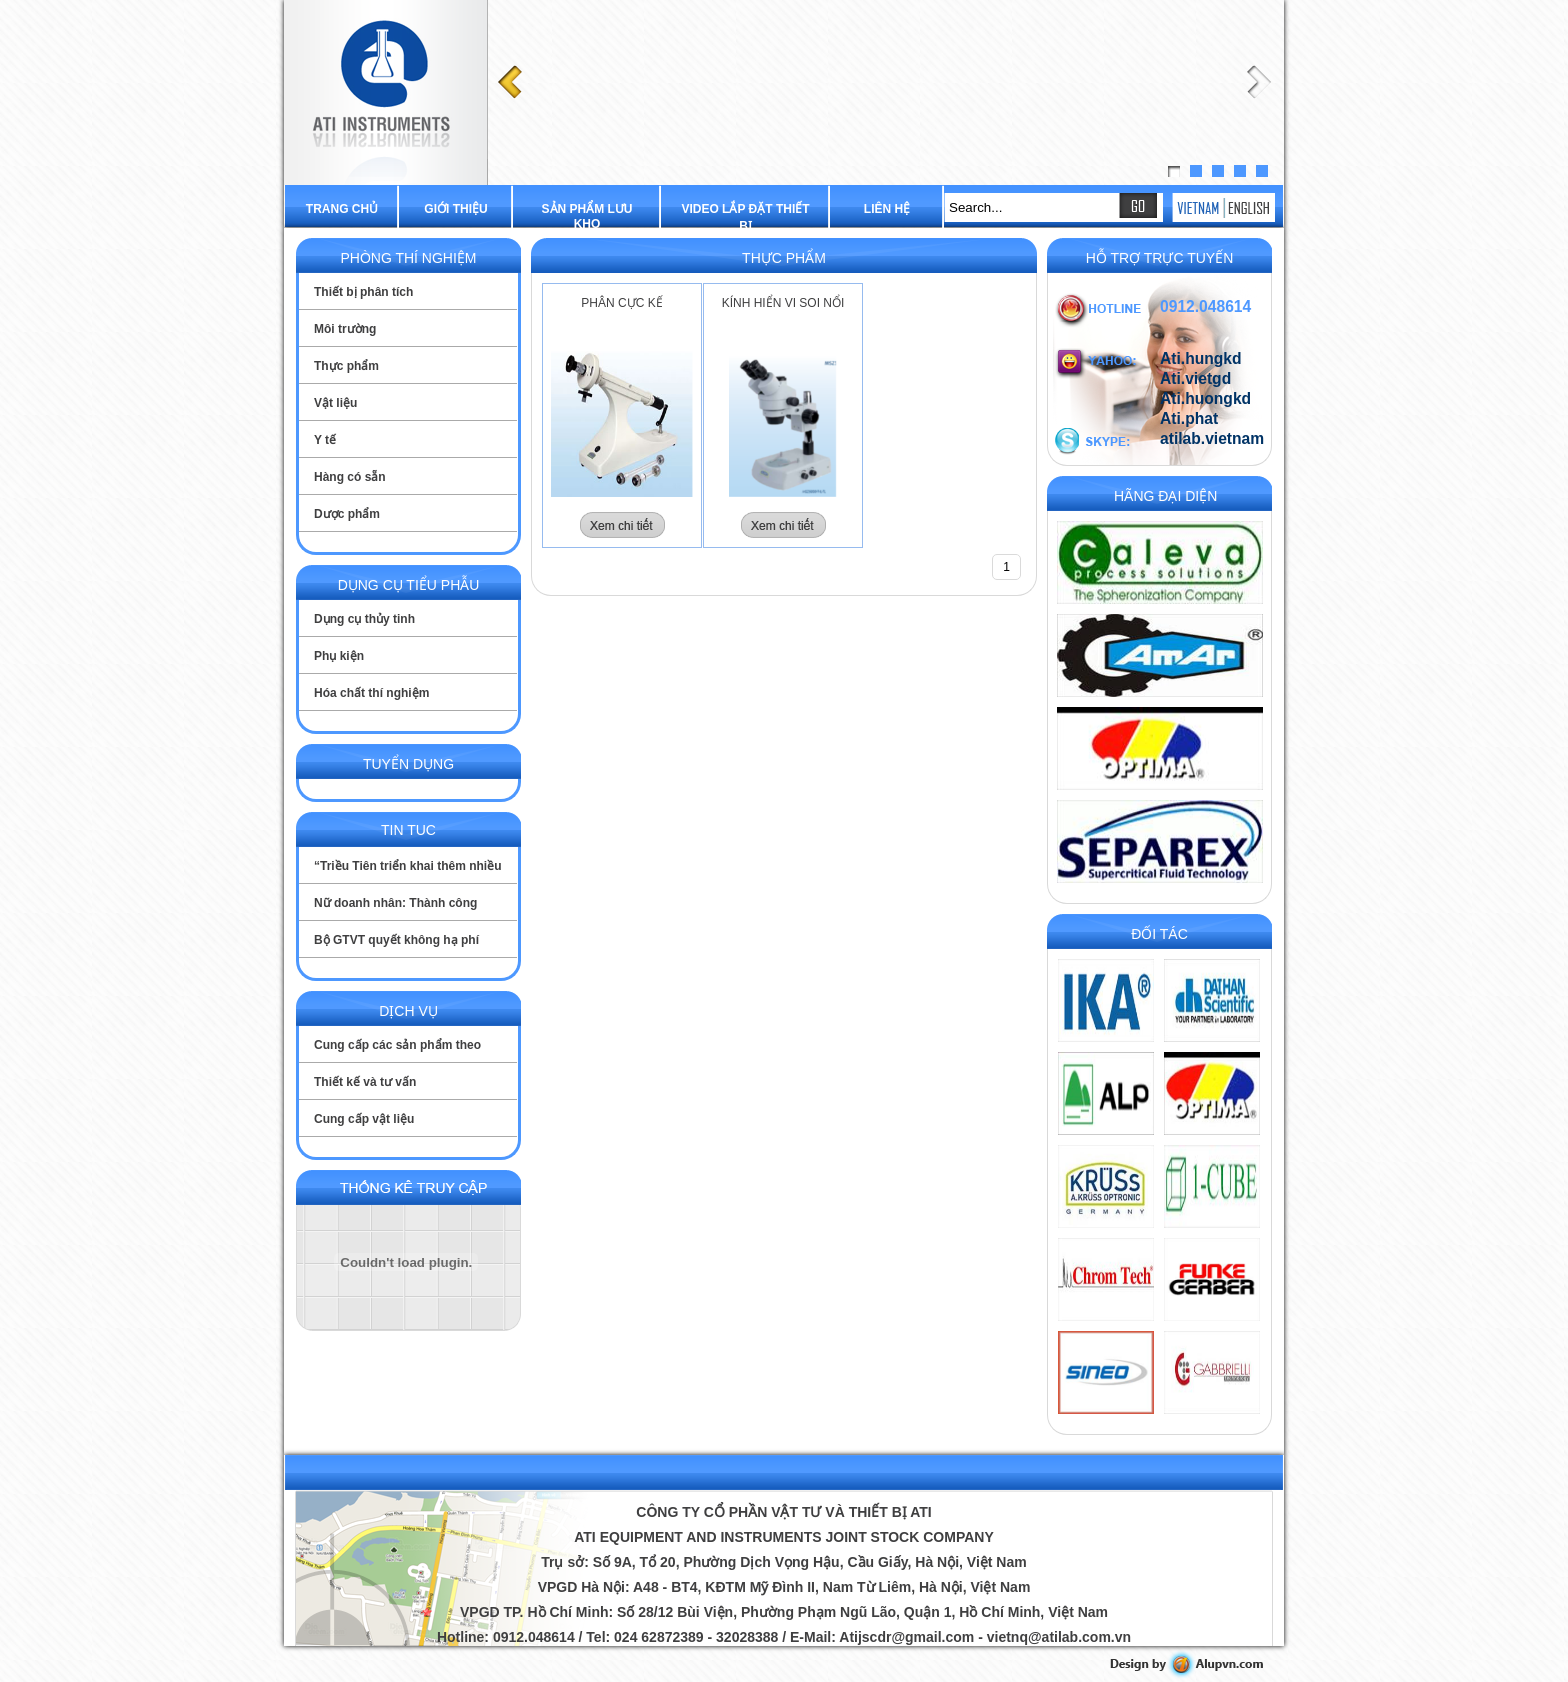 The height and width of the screenshot is (1682, 1568). What do you see at coordinates (1205, 398) in the screenshot?
I see `Ati.huongkd` at bounding box center [1205, 398].